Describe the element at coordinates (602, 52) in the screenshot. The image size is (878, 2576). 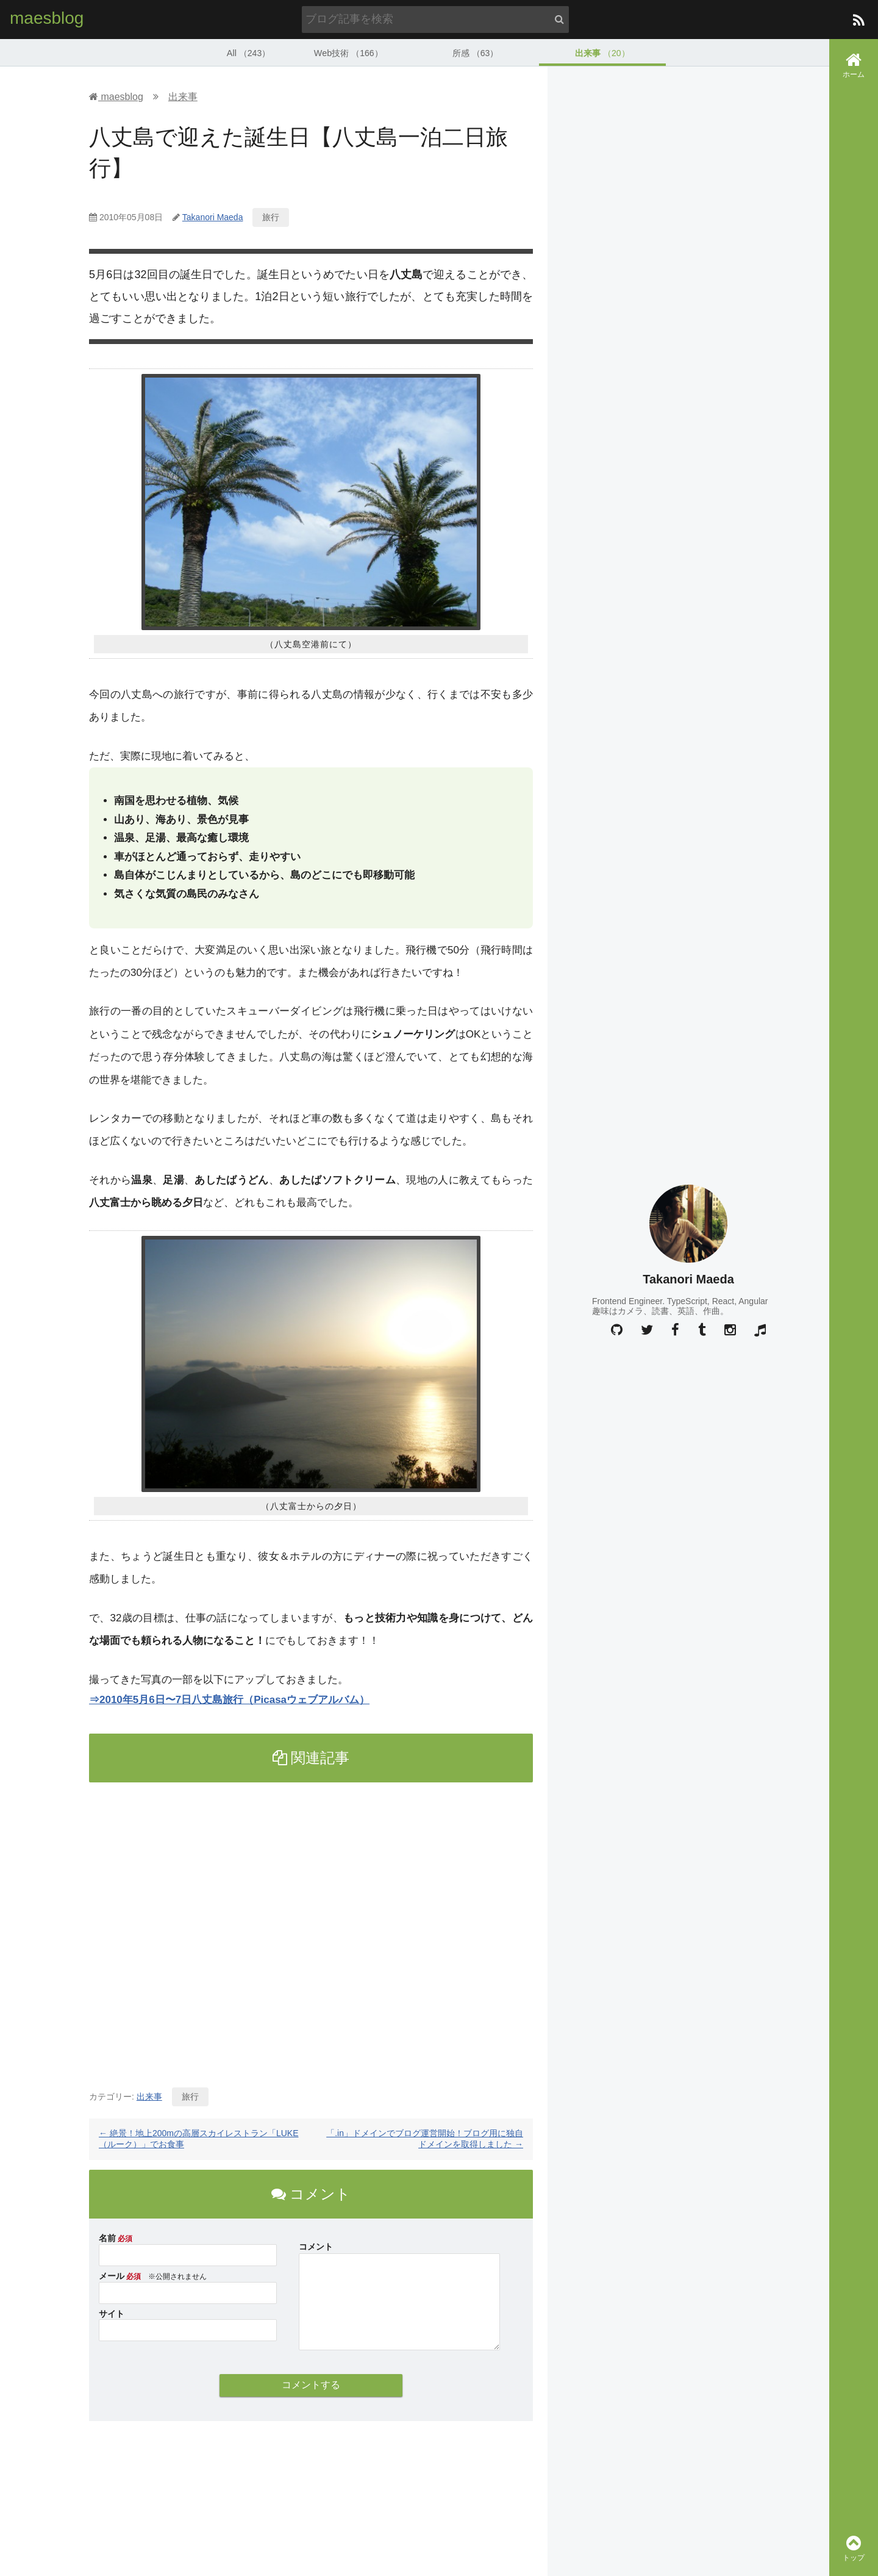
I see `出来事` at that location.